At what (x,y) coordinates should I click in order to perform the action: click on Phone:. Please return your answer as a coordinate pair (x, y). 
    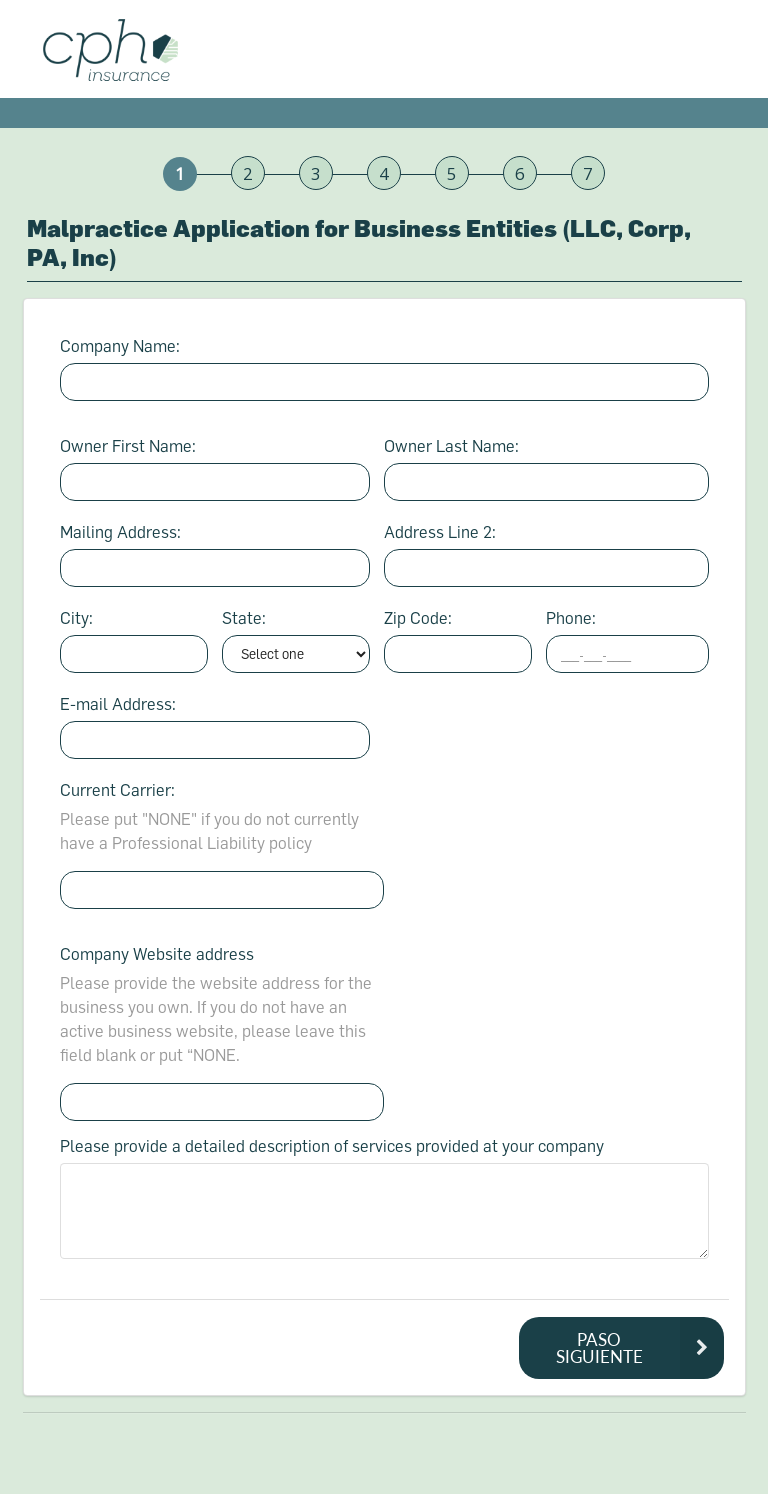
    Looking at the image, I should click on (571, 617).